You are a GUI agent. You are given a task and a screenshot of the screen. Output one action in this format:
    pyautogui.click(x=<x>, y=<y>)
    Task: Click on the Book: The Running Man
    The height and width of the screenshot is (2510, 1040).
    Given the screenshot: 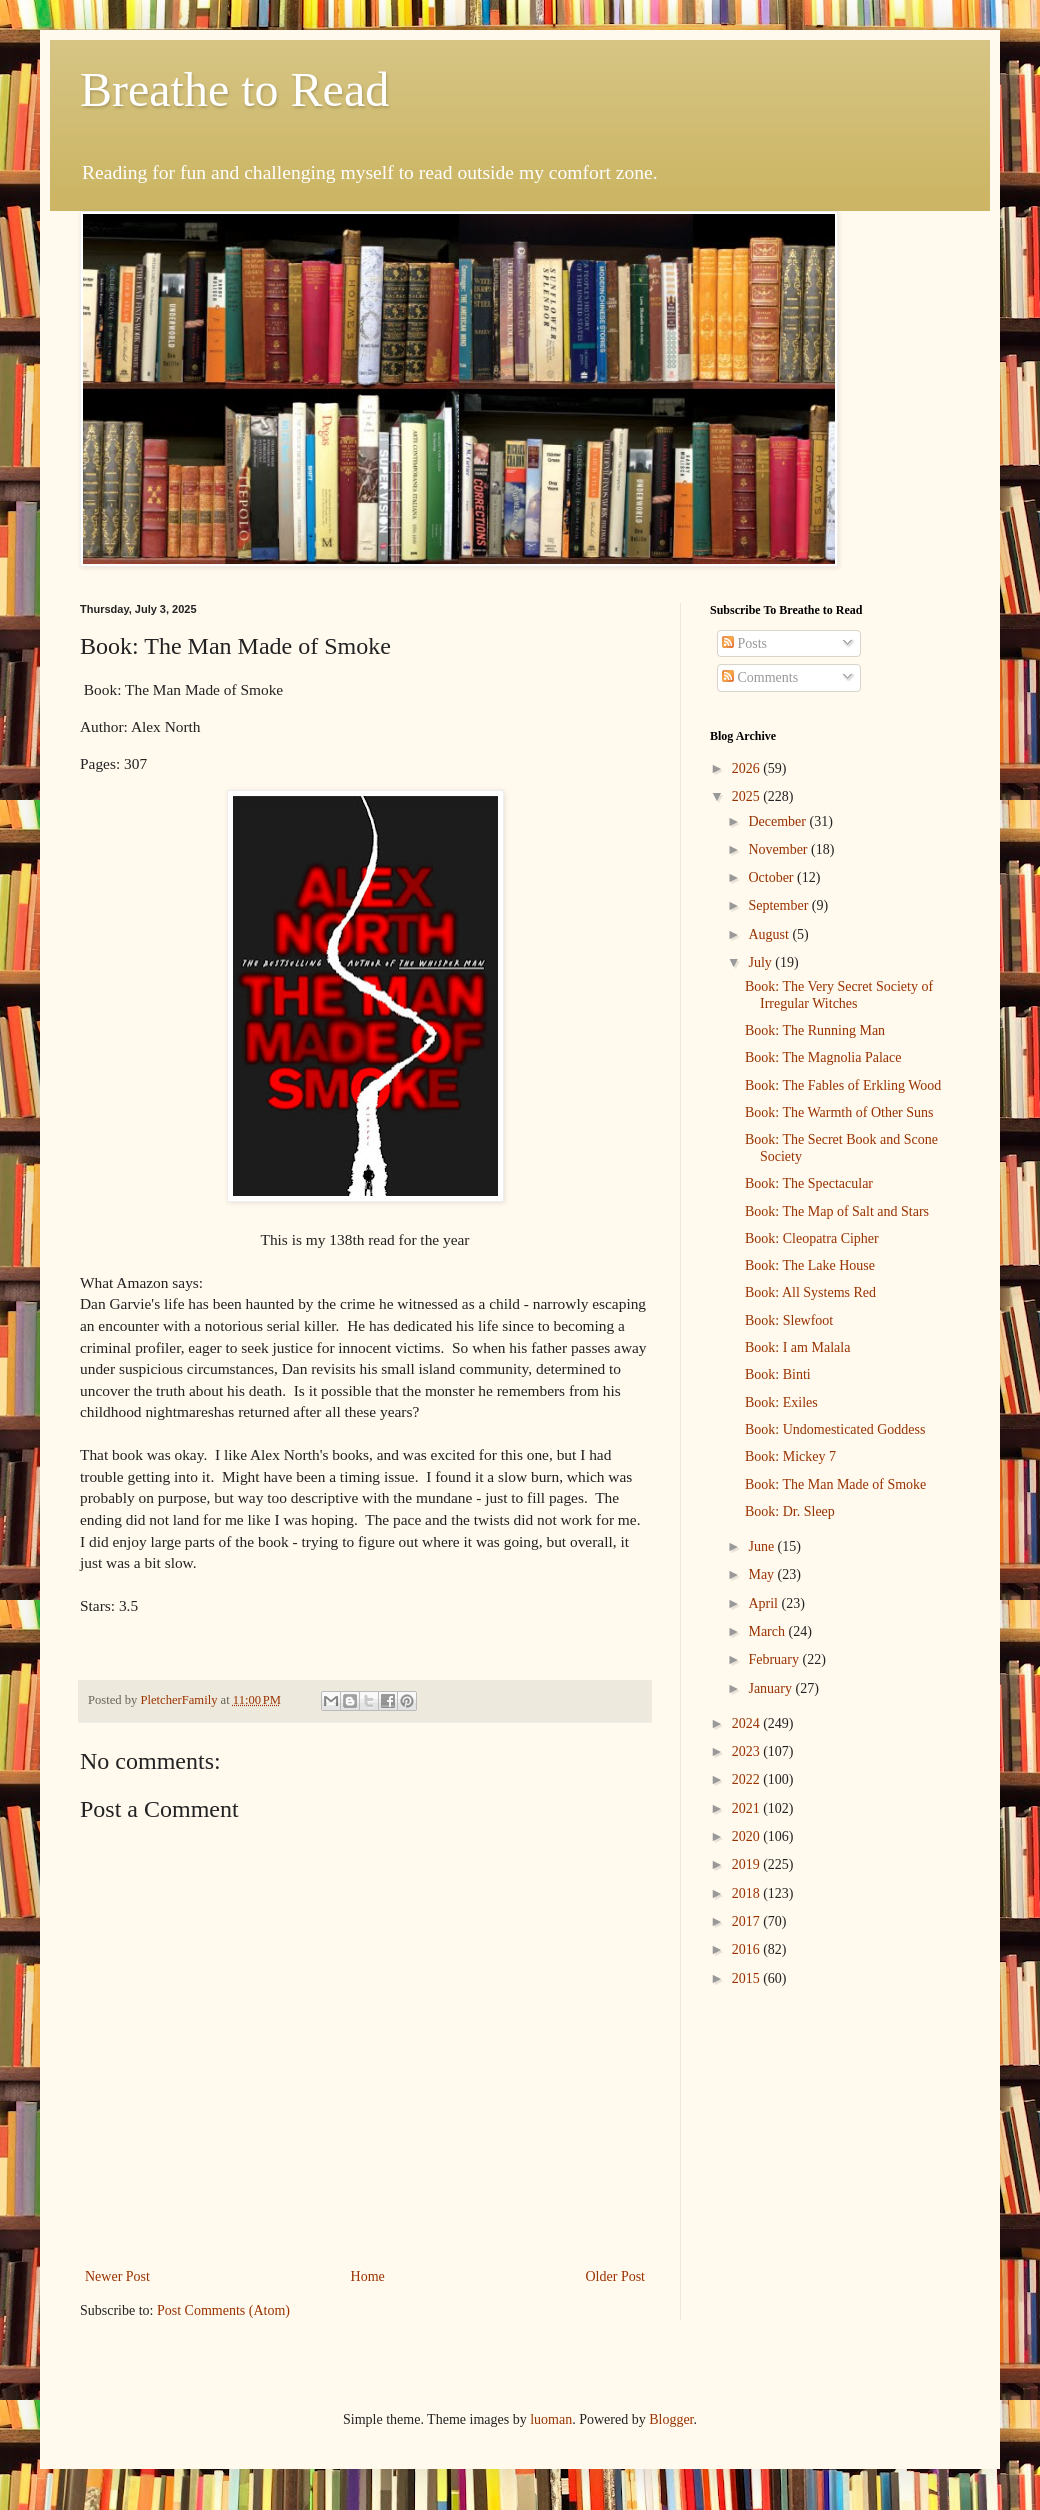 What is the action you would take?
    pyautogui.click(x=815, y=1030)
    